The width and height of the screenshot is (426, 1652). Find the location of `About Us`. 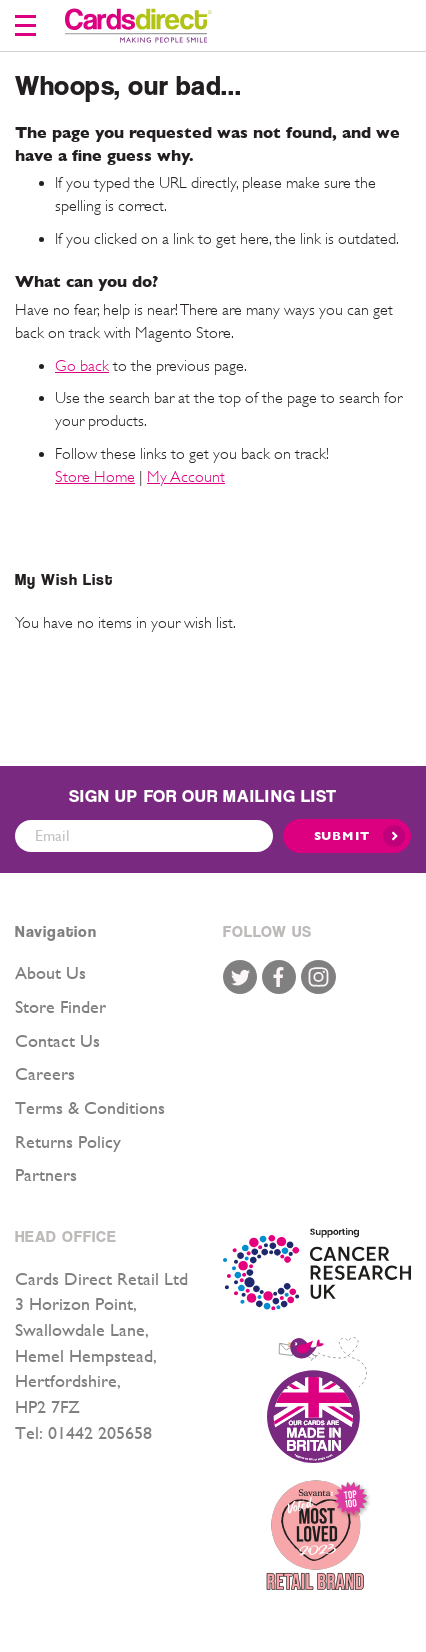

About Us is located at coordinates (50, 972).